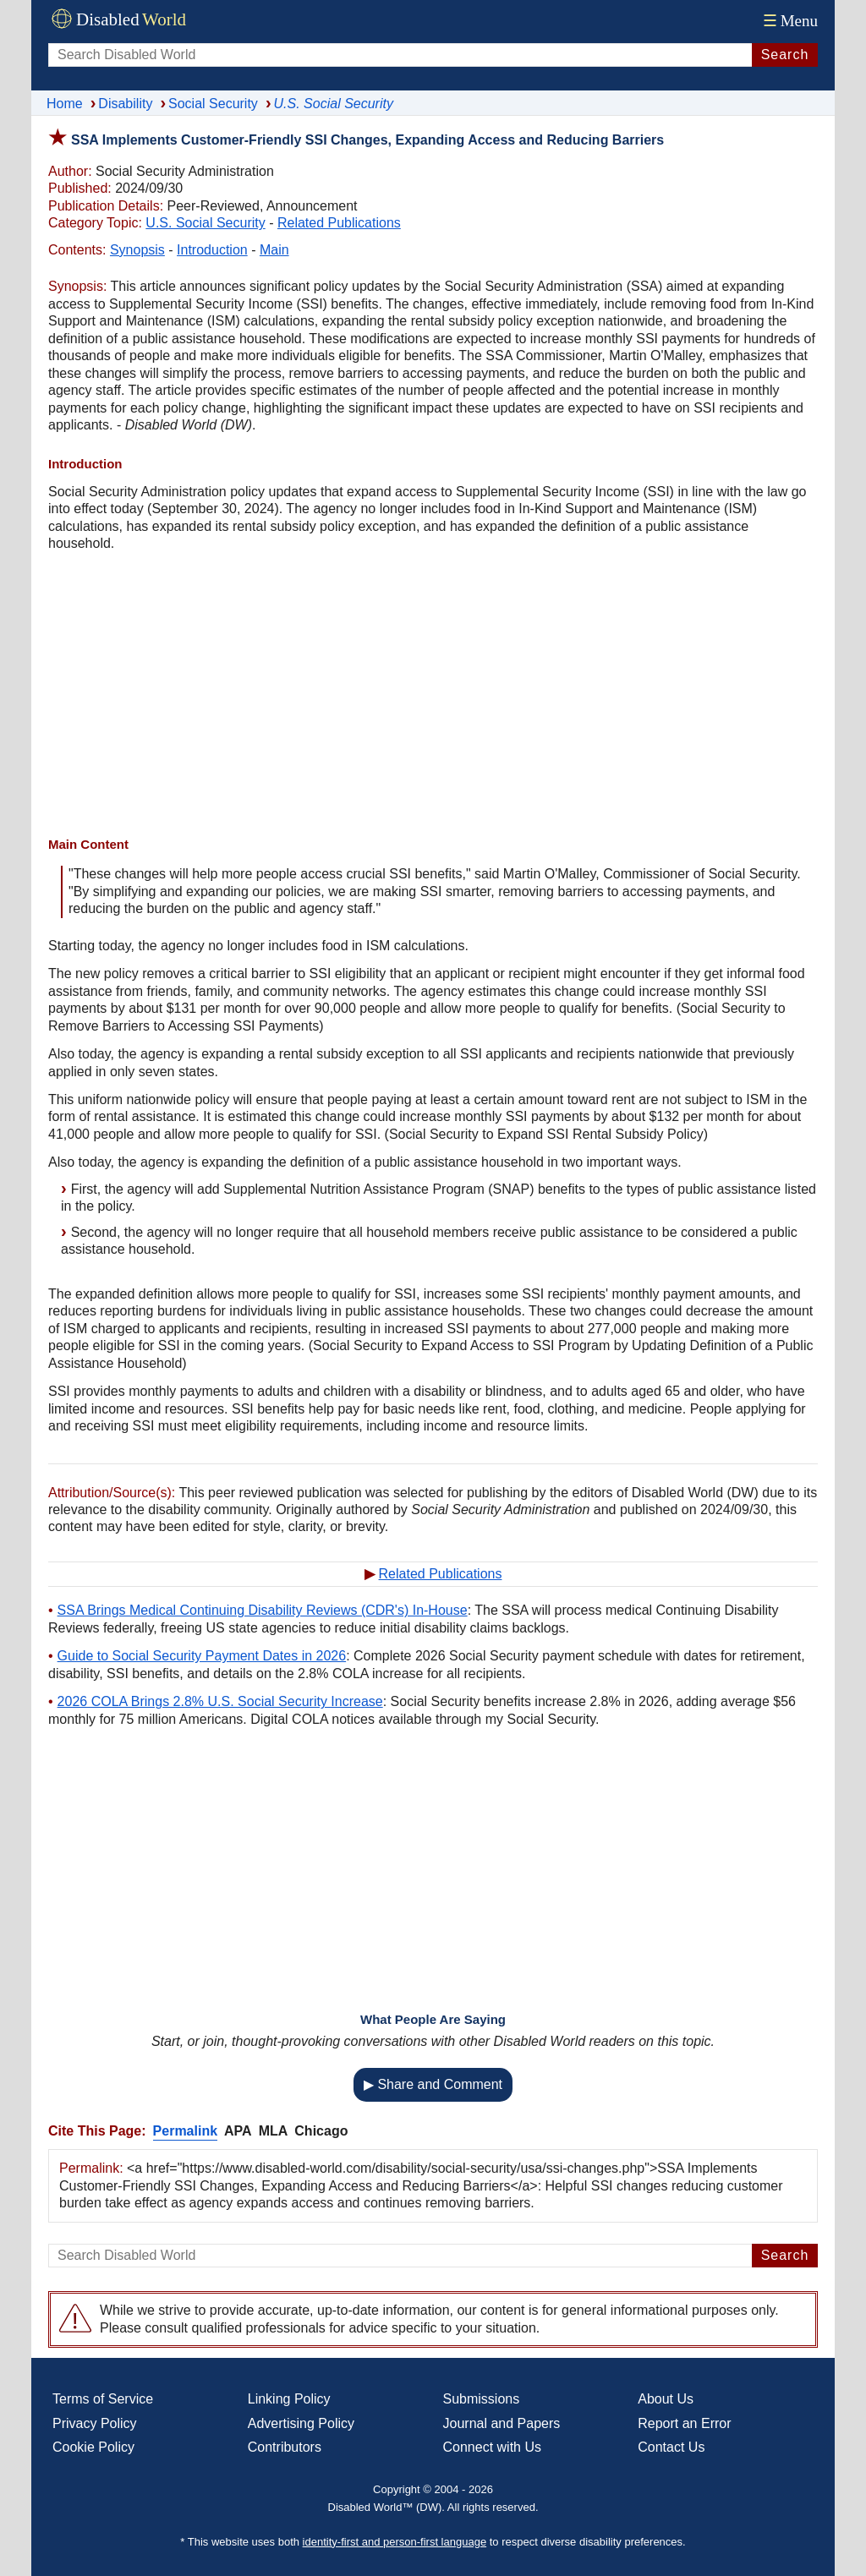  What do you see at coordinates (321, 2131) in the screenshot?
I see `Chicago` at bounding box center [321, 2131].